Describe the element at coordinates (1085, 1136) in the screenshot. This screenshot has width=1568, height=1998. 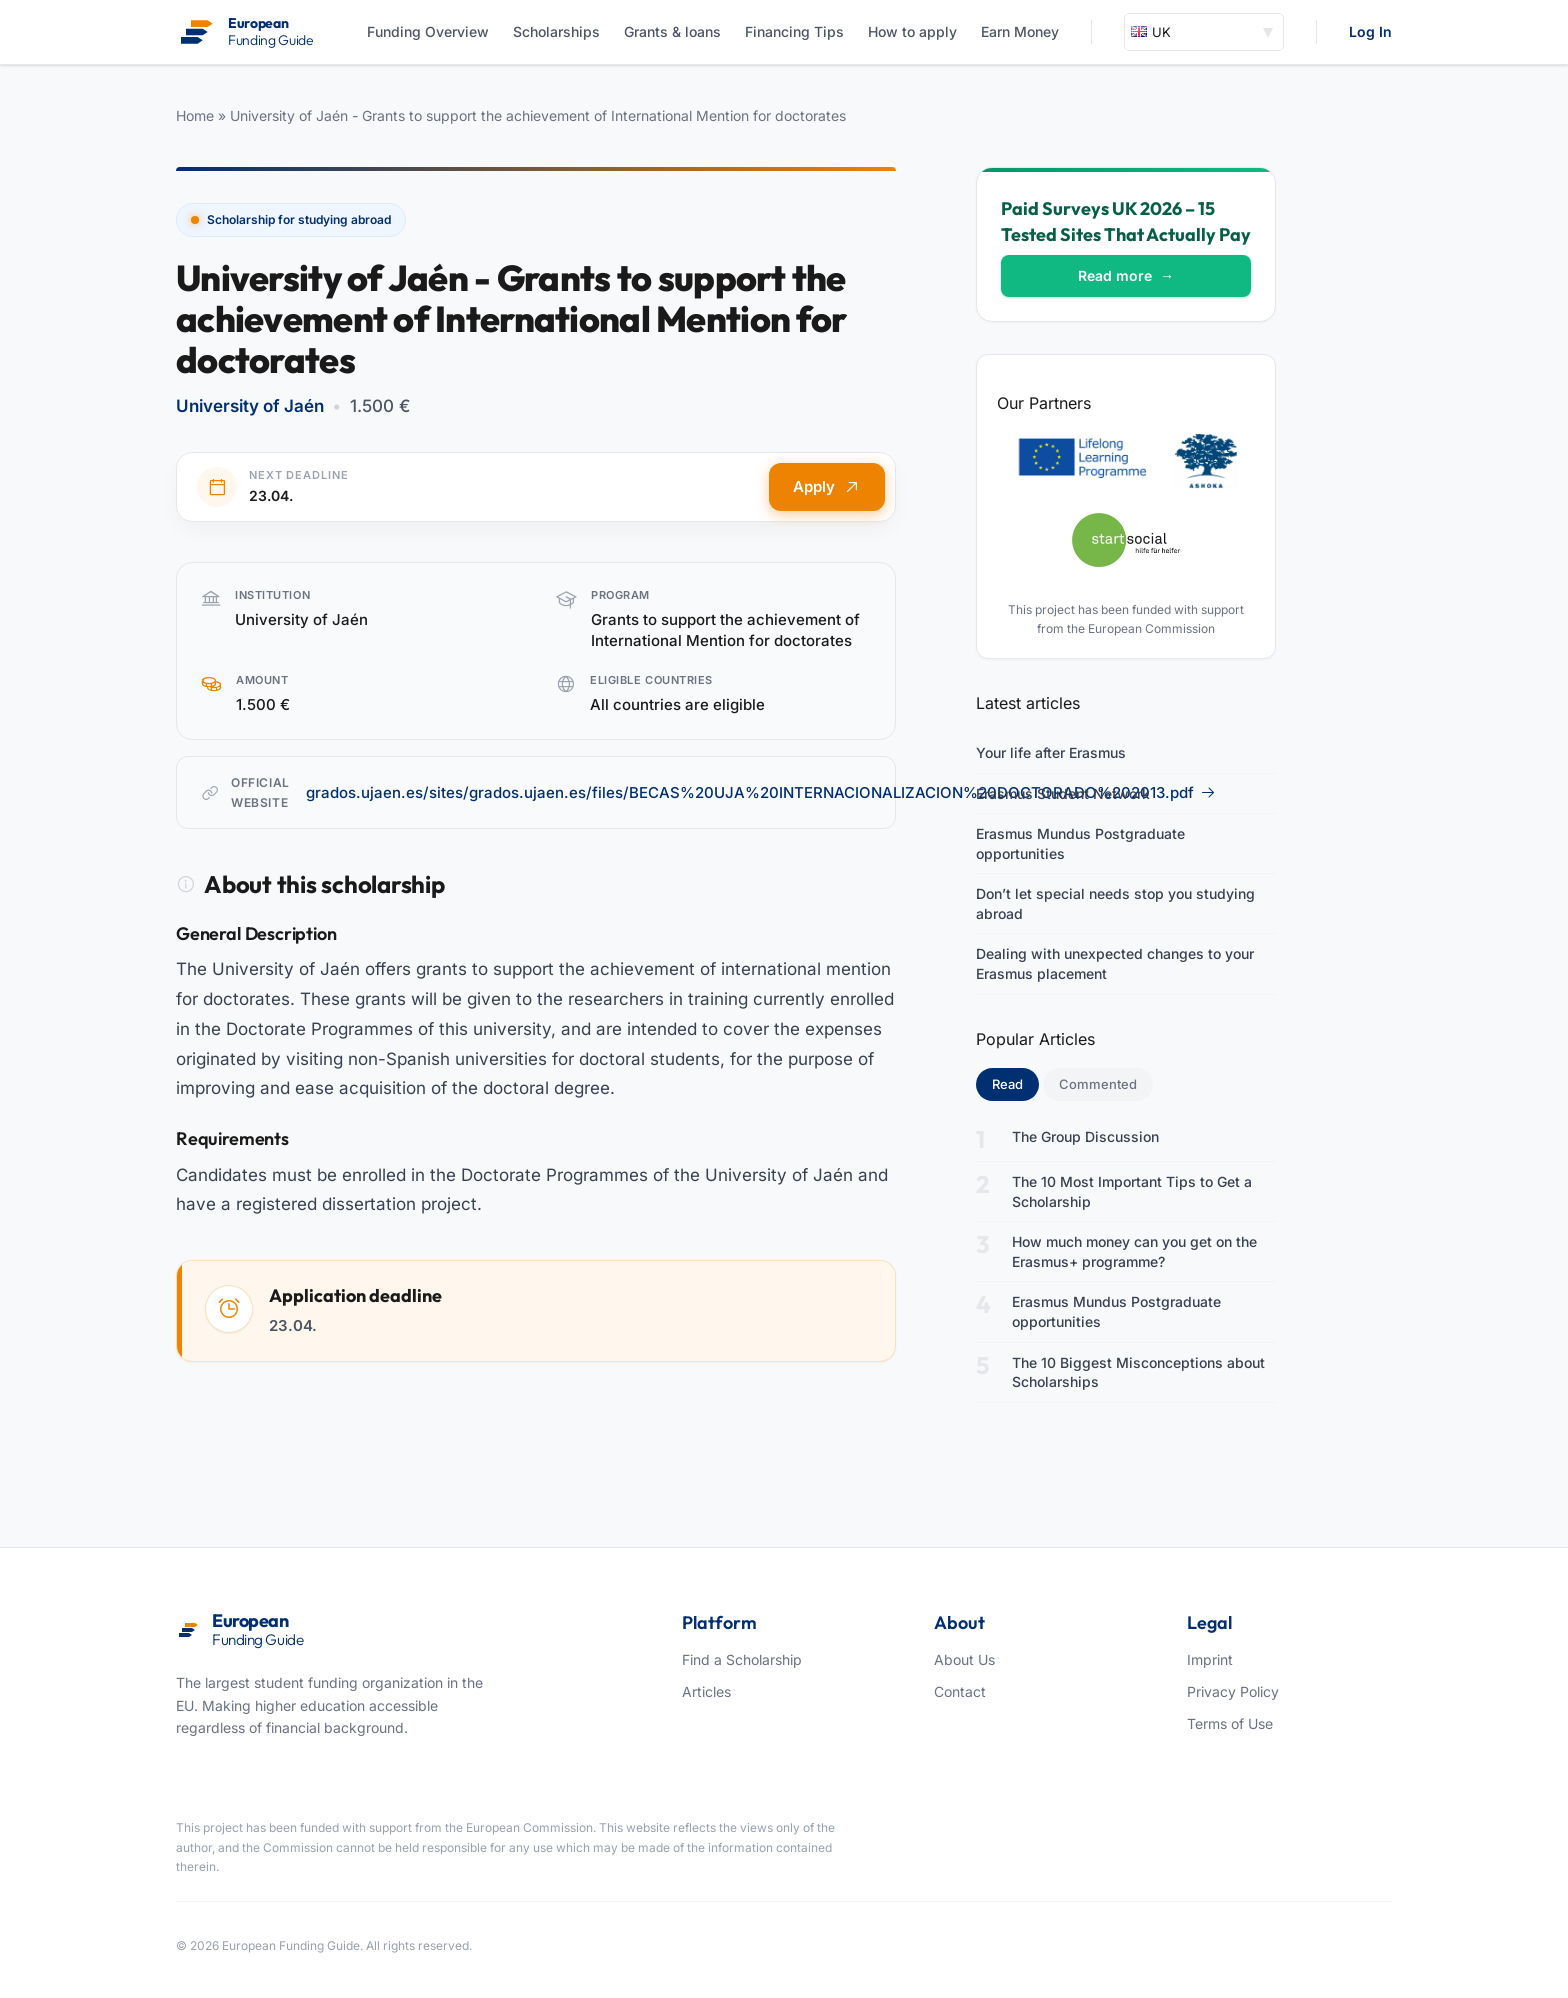
I see `The Group Discussion` at that location.